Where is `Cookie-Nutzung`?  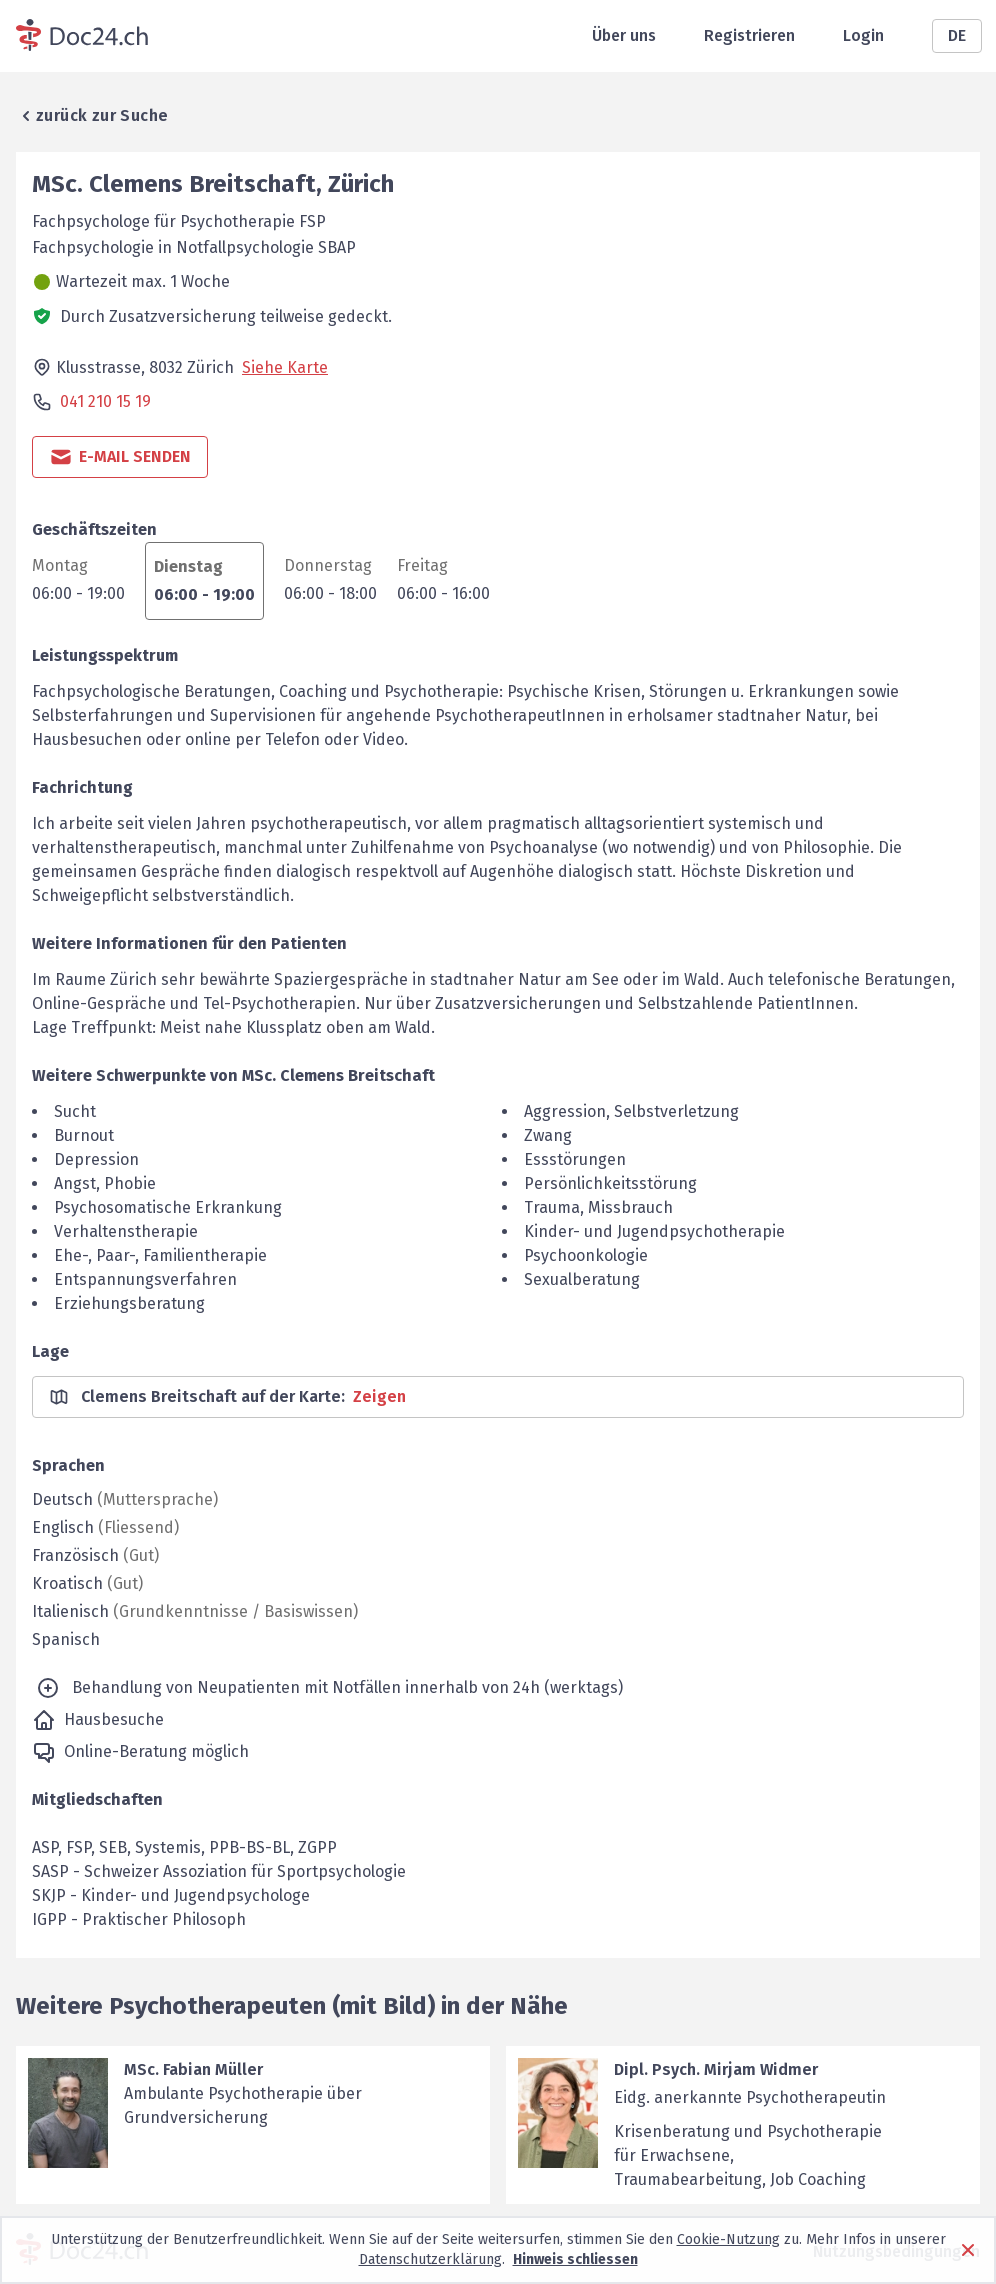
Cookie-Nutzung is located at coordinates (728, 2239).